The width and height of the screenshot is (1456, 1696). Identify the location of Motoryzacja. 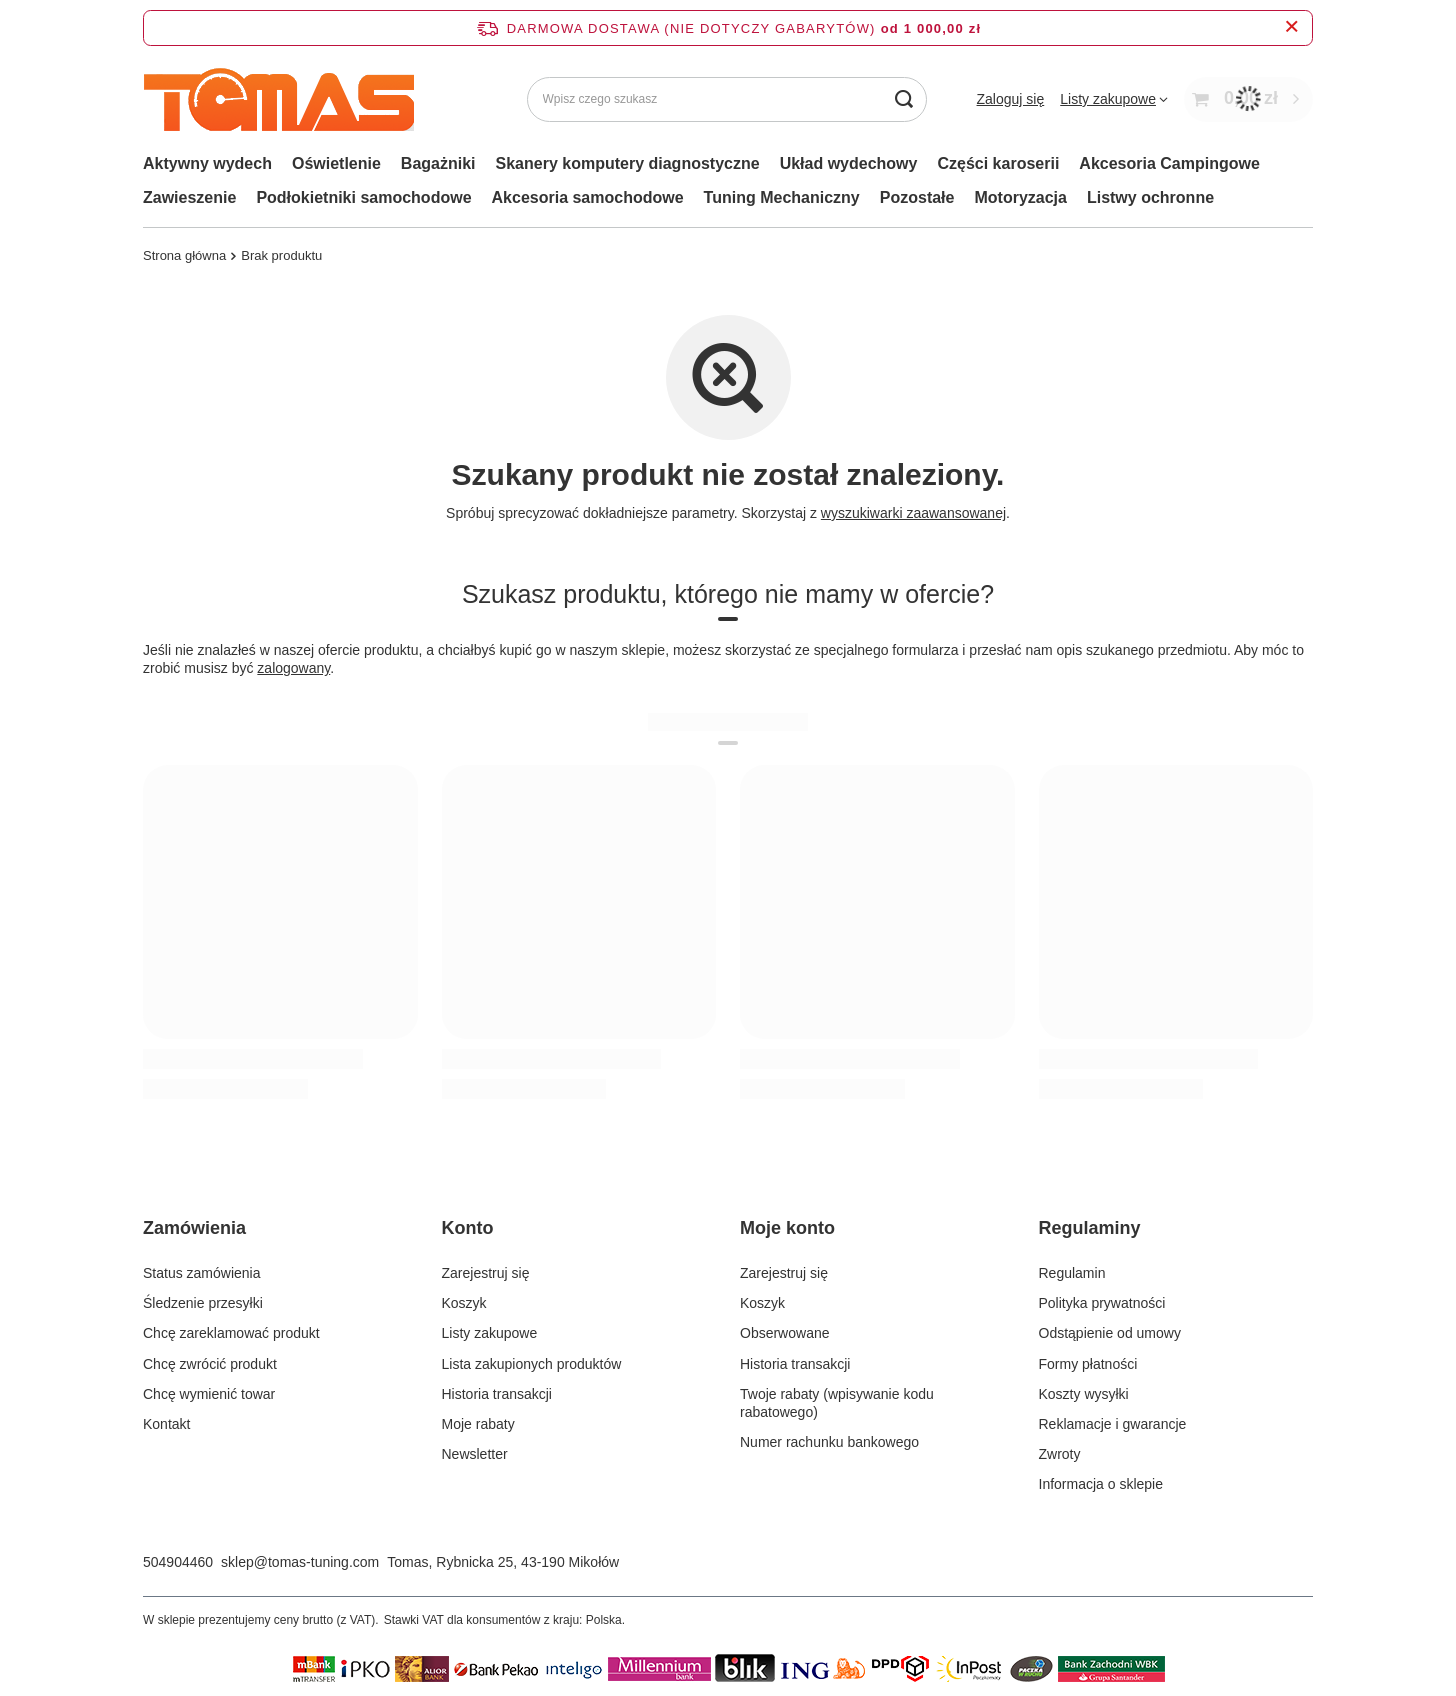
(1020, 197).